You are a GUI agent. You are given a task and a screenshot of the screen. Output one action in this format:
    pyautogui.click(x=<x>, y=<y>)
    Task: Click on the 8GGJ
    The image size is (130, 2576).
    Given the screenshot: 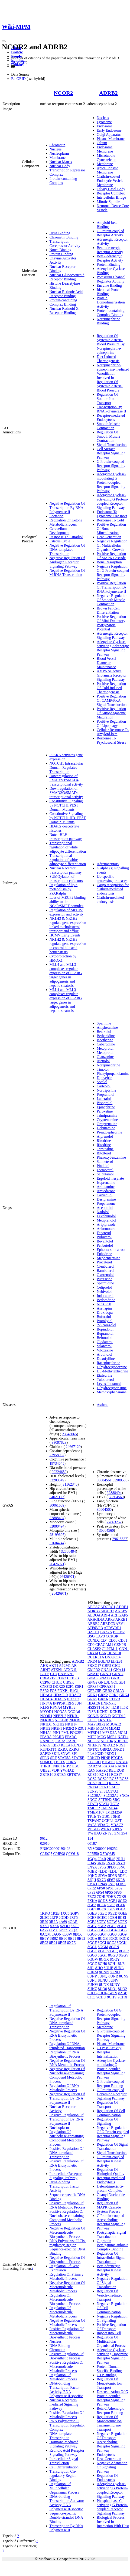 What is the action you would take?
    pyautogui.click(x=111, y=1943)
    